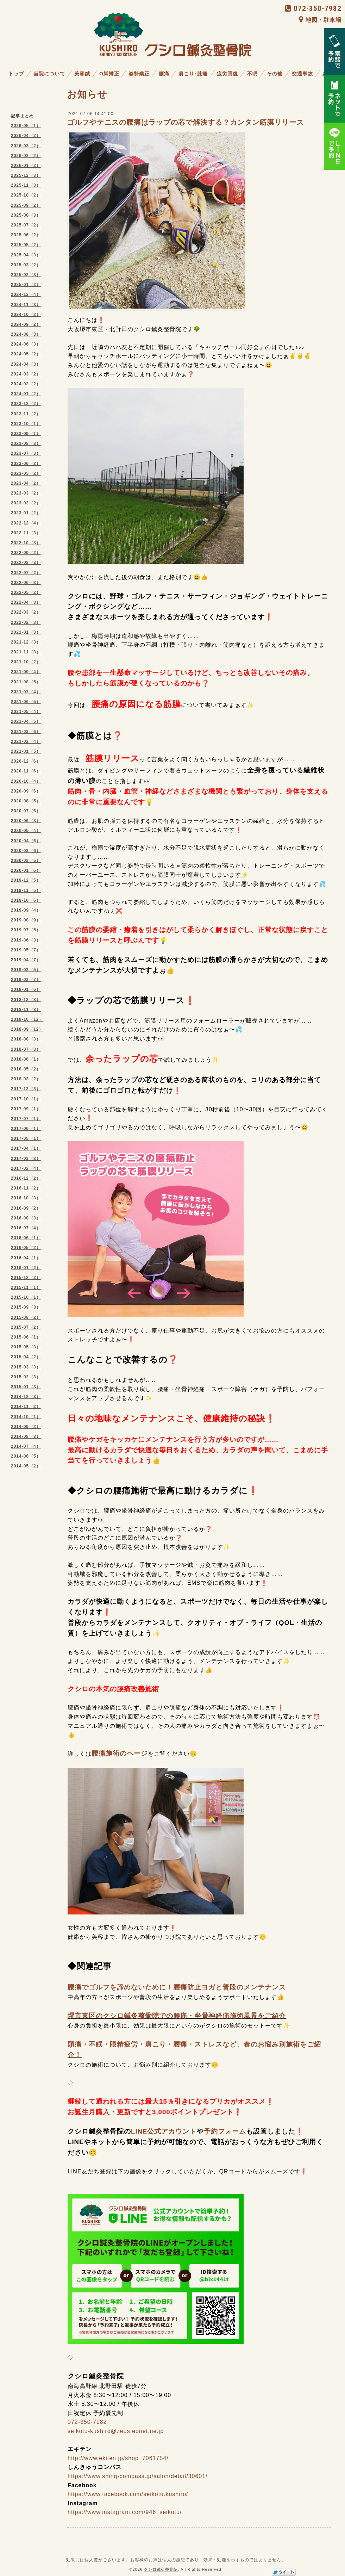 Image resolution: width=345 pixels, height=2576 pixels. What do you see at coordinates (26, 264) in the screenshot?
I see `2025-03（2）` at bounding box center [26, 264].